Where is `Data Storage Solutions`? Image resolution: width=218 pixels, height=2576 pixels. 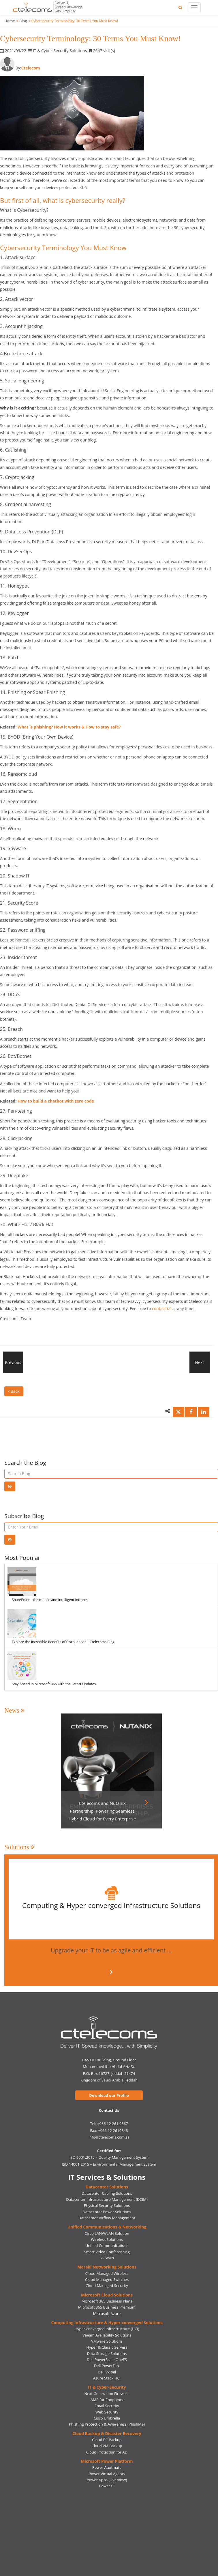 Data Storage Solutions is located at coordinates (107, 2353).